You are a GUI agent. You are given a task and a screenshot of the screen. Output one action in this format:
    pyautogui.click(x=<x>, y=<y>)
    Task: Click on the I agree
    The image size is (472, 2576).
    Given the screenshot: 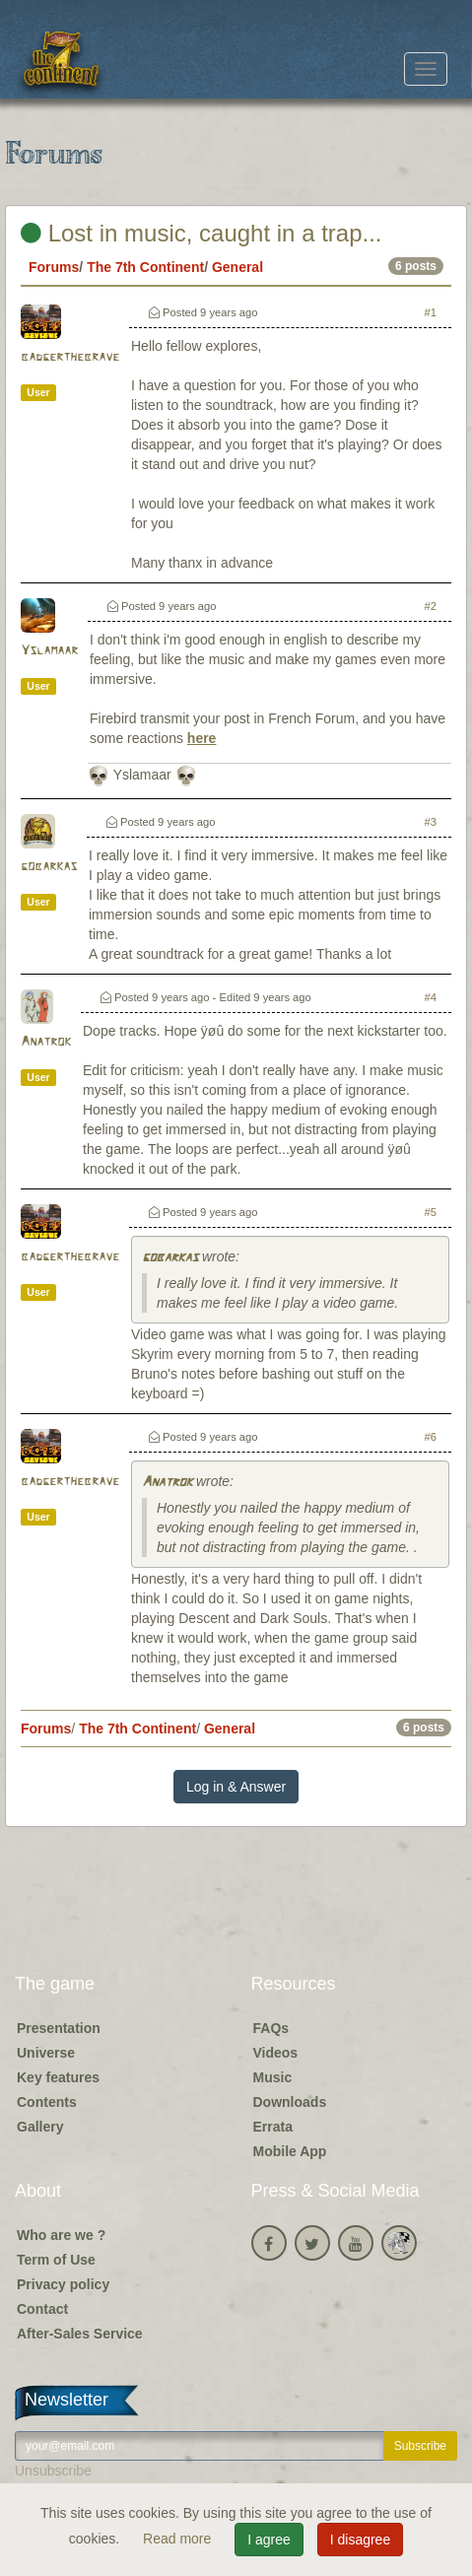 What is the action you would take?
    pyautogui.click(x=269, y=2539)
    